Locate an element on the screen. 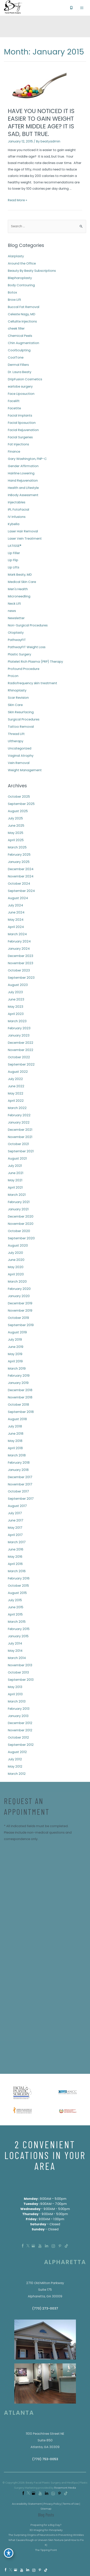 Image resolution: width=90 pixels, height=2576 pixels. September 2023 is located at coordinates (21, 977).